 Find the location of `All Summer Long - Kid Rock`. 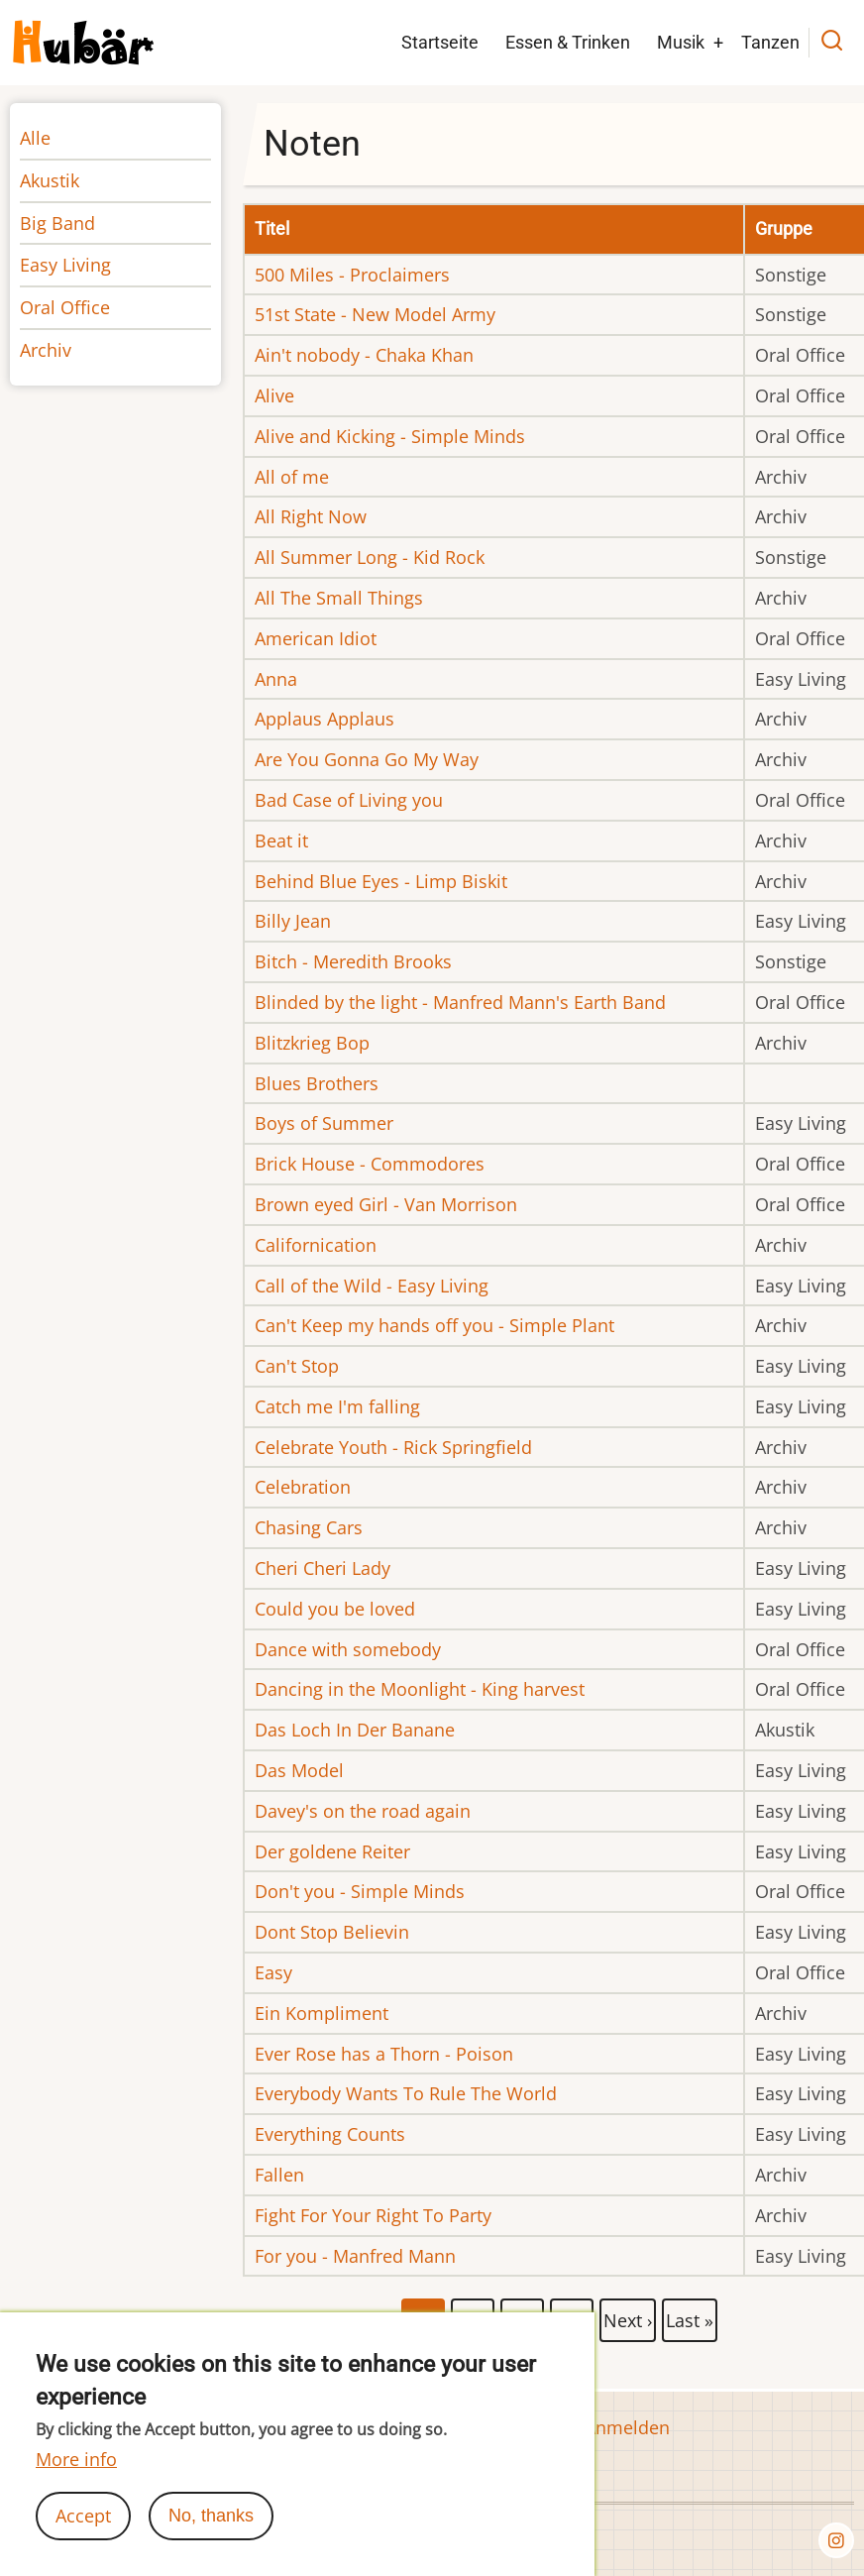

All Summer Long - Kid Rock is located at coordinates (370, 557).